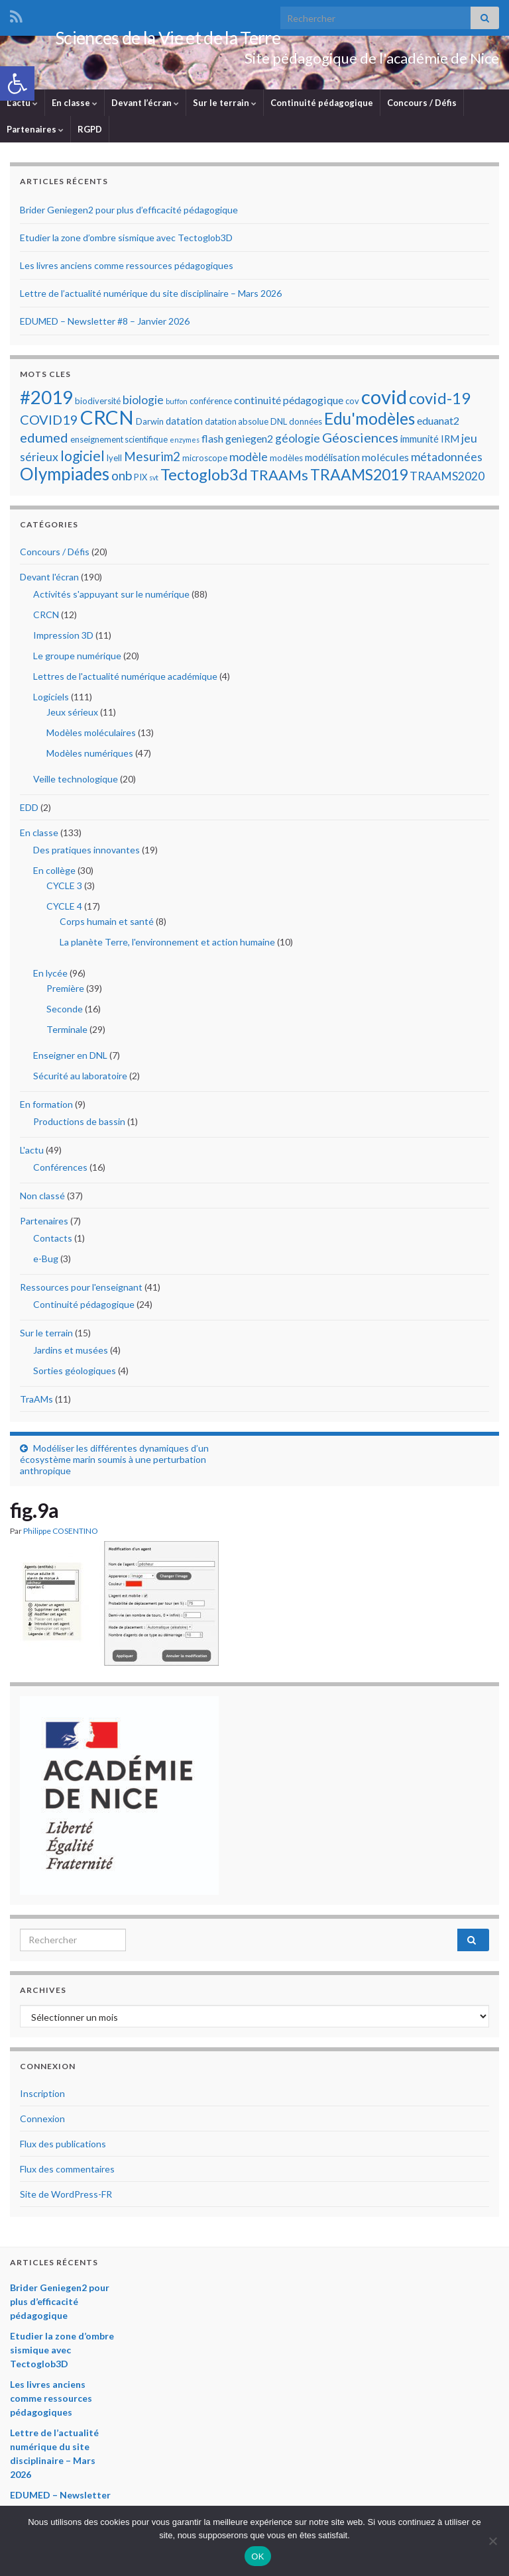 The image size is (509, 2576). Describe the element at coordinates (60, 1534) in the screenshot. I see `Philippe COSENTINO` at that location.